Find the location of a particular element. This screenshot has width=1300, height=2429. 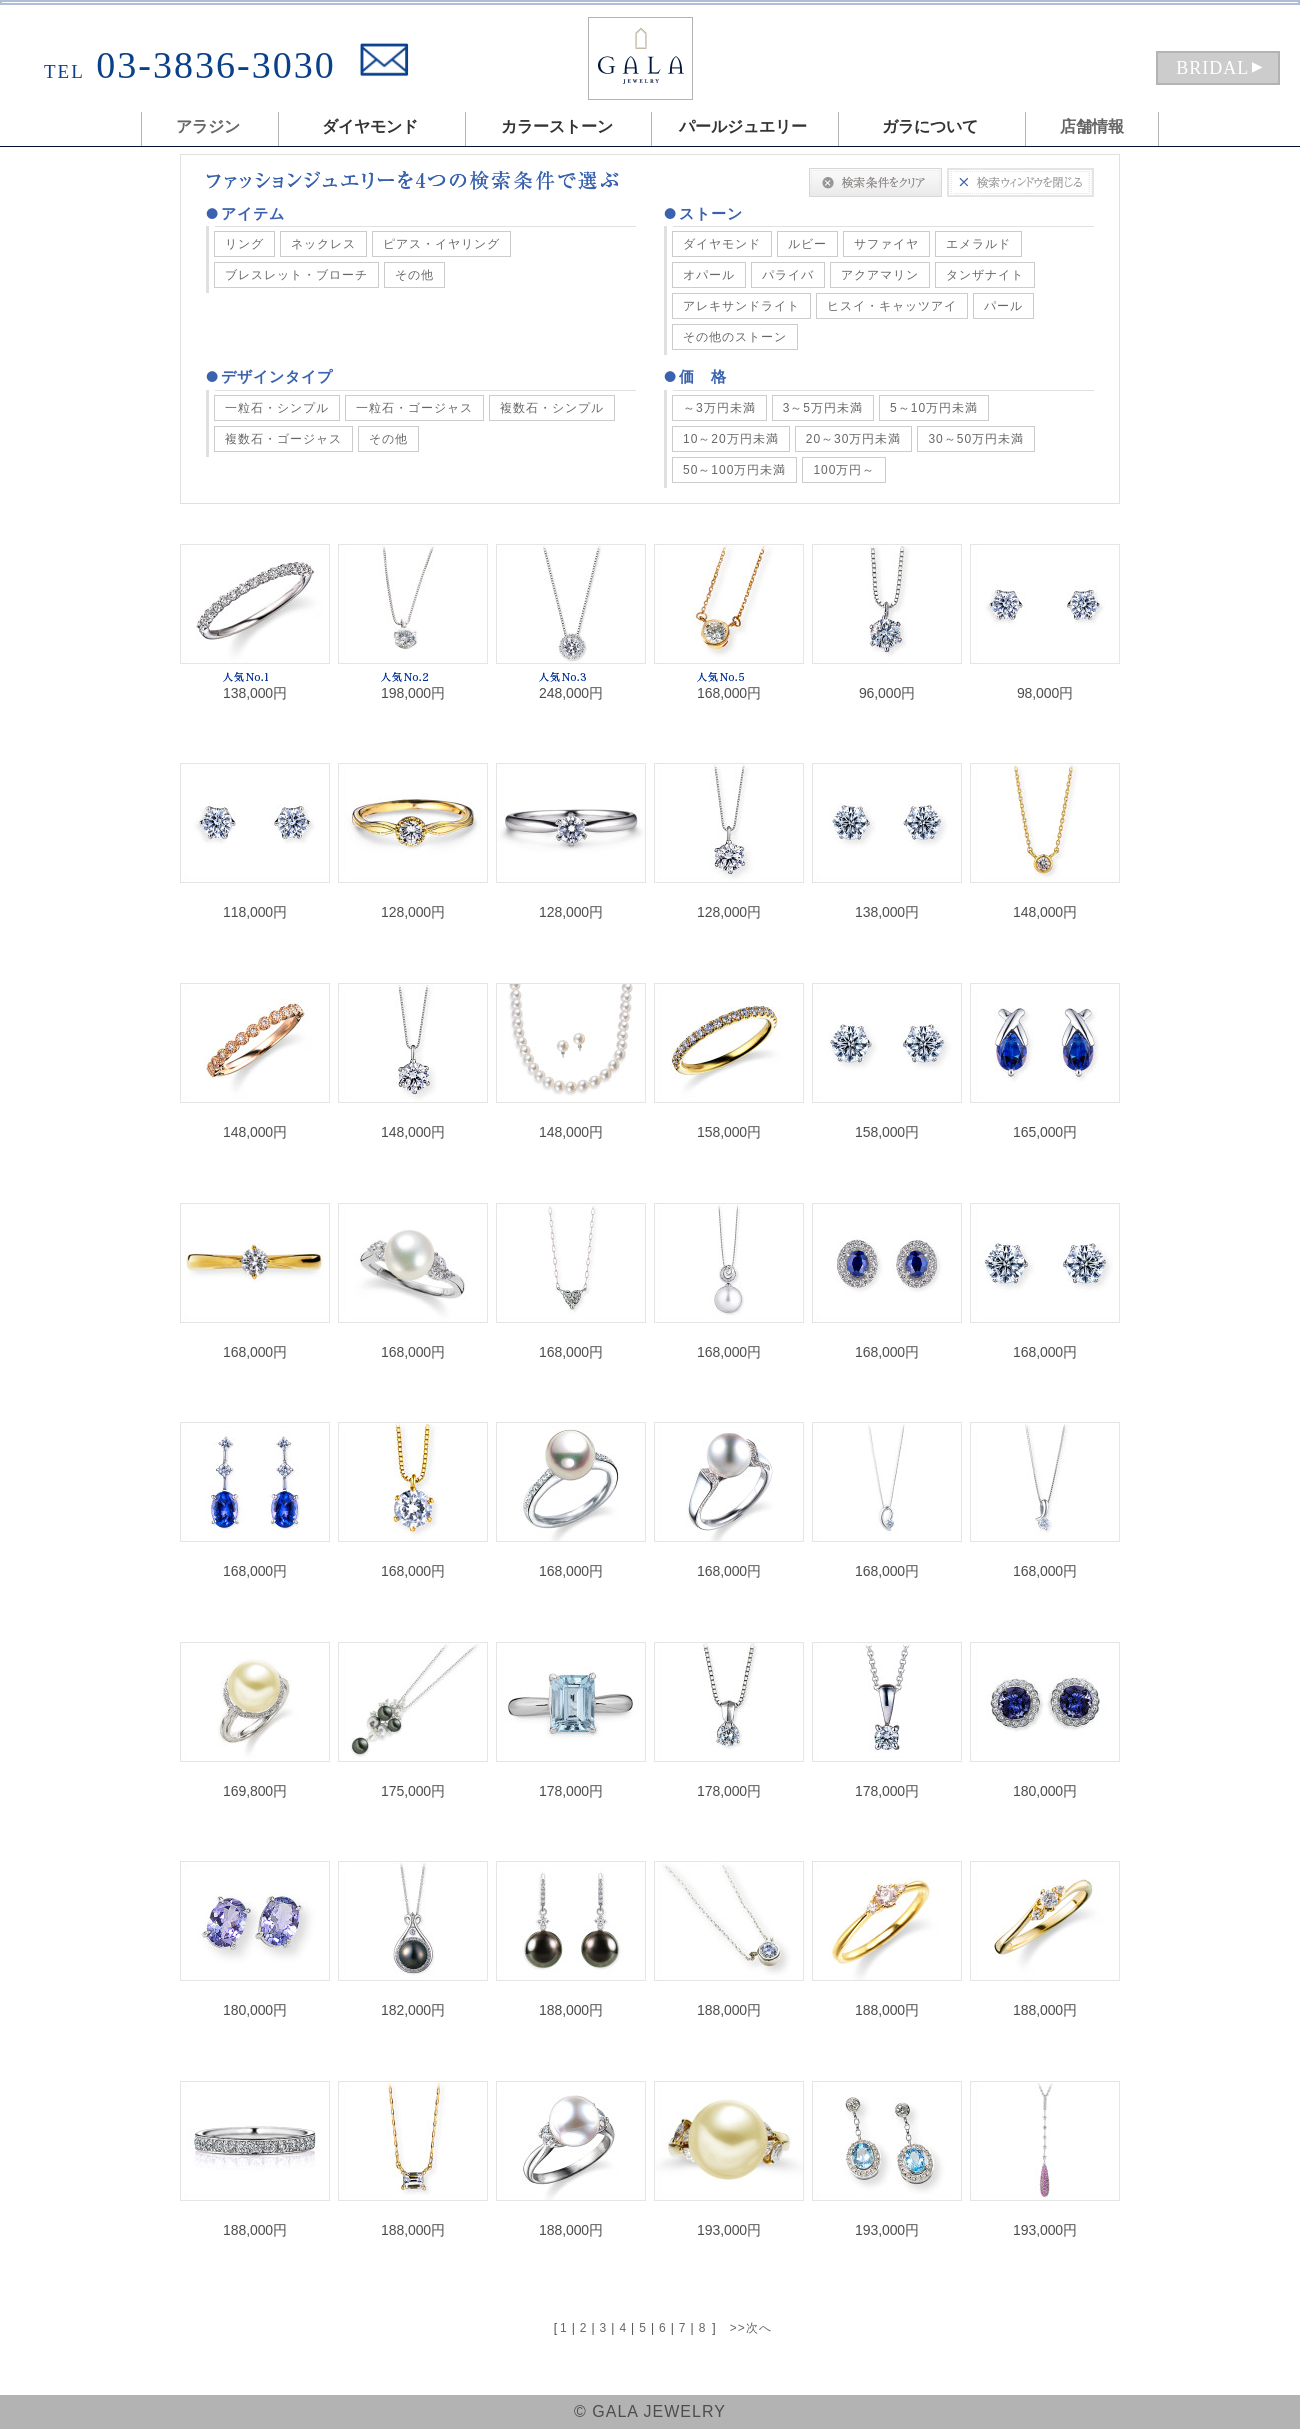

ルビー is located at coordinates (807, 244).